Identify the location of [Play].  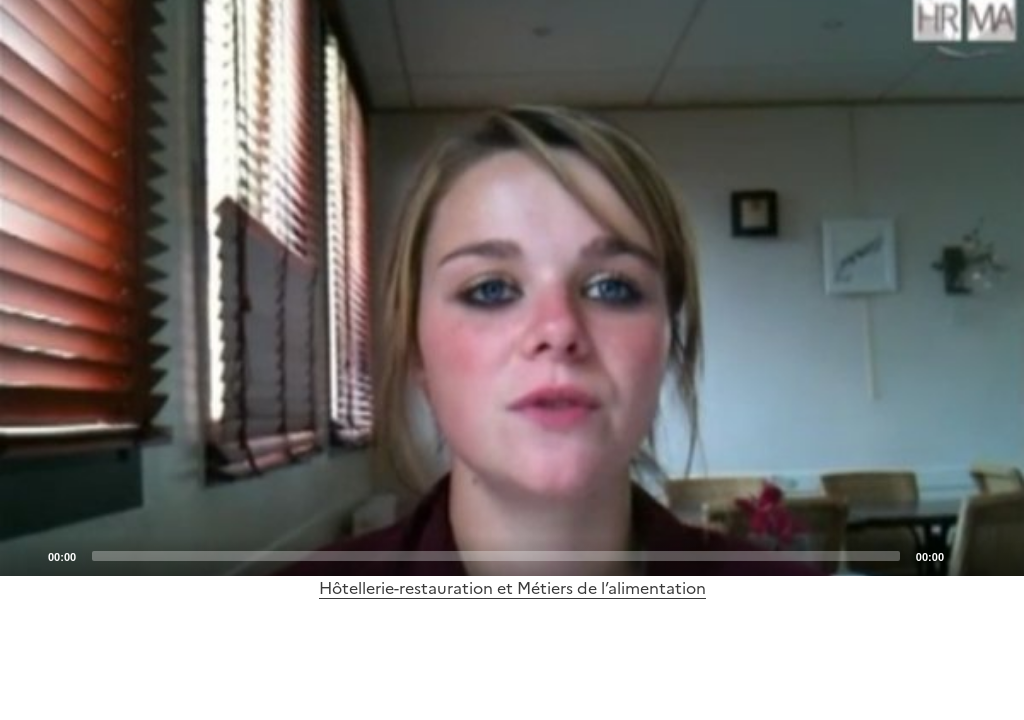
(512, 288).